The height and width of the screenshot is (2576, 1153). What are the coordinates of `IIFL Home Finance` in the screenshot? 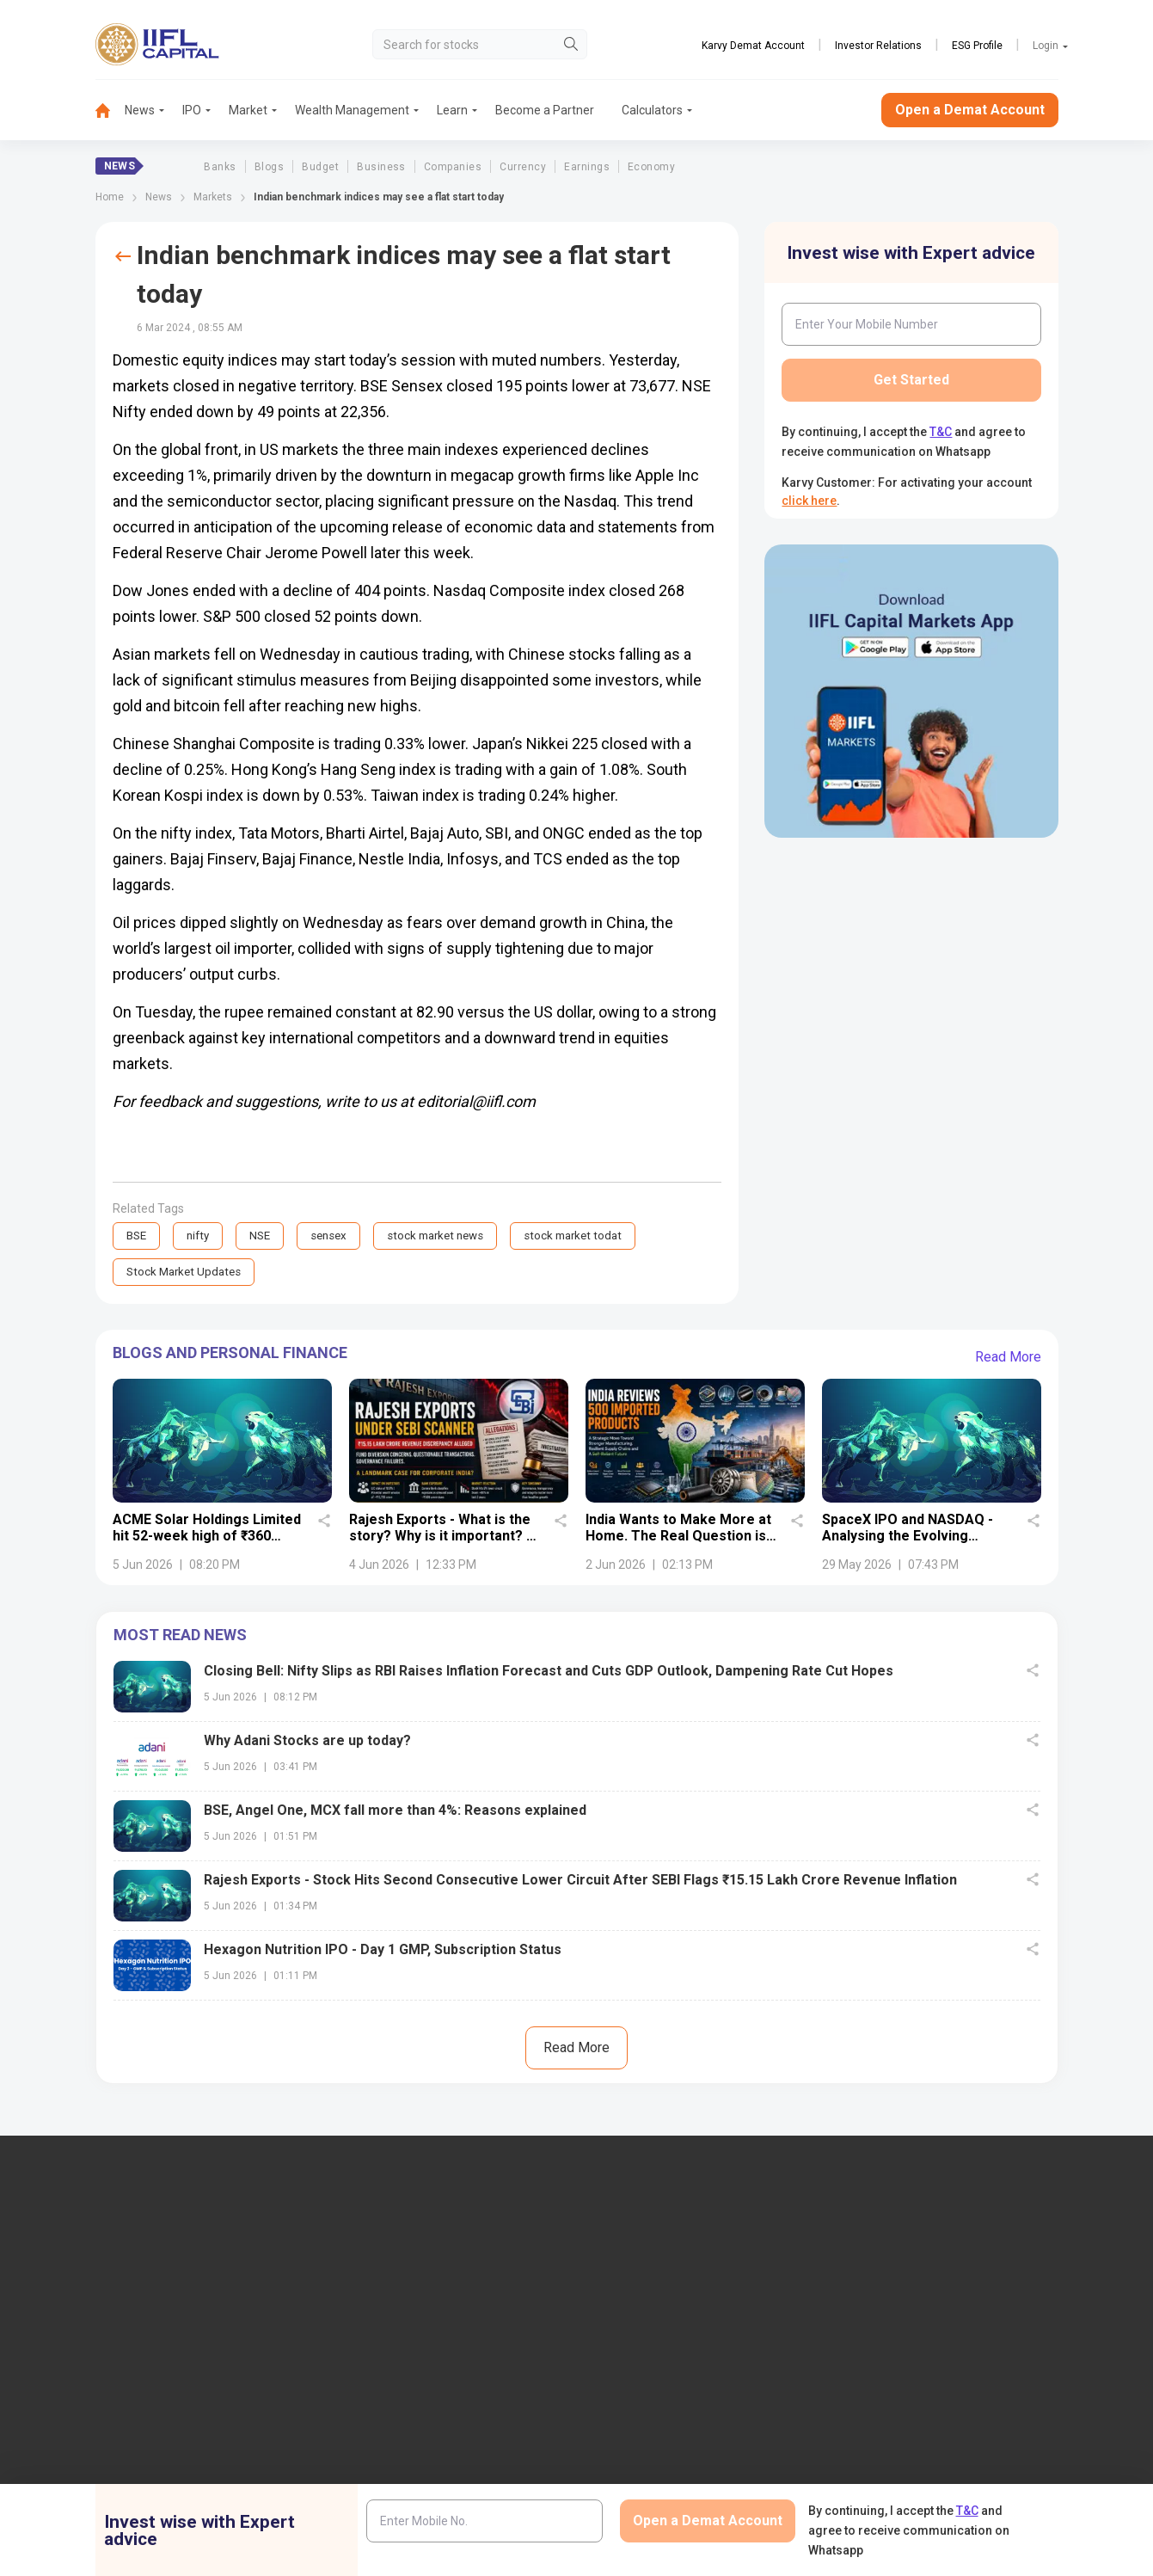 It's located at (656, 2309).